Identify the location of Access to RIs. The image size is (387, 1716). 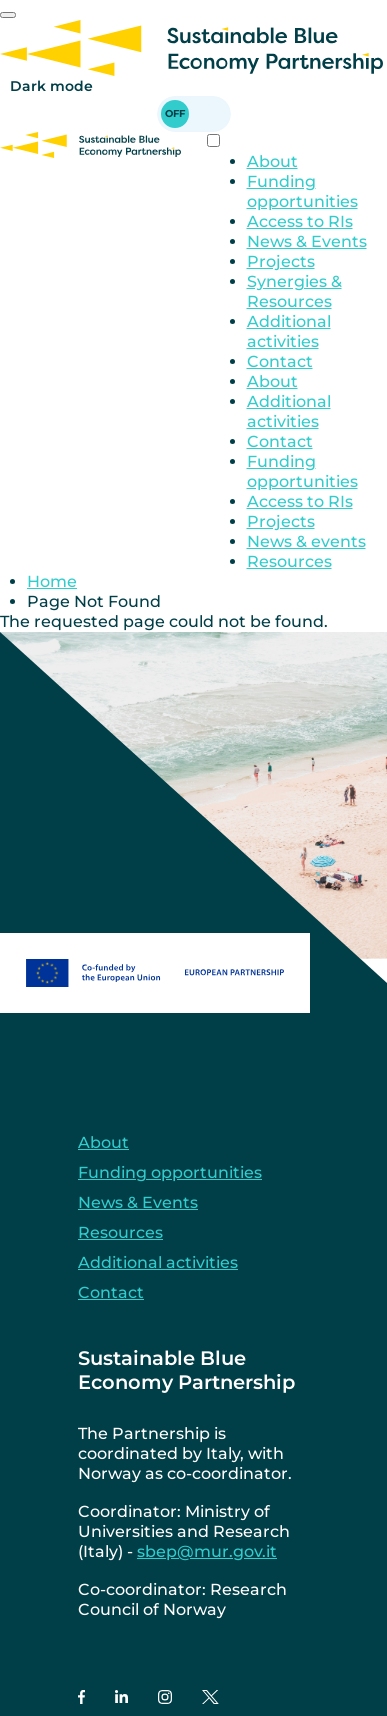
(300, 221).